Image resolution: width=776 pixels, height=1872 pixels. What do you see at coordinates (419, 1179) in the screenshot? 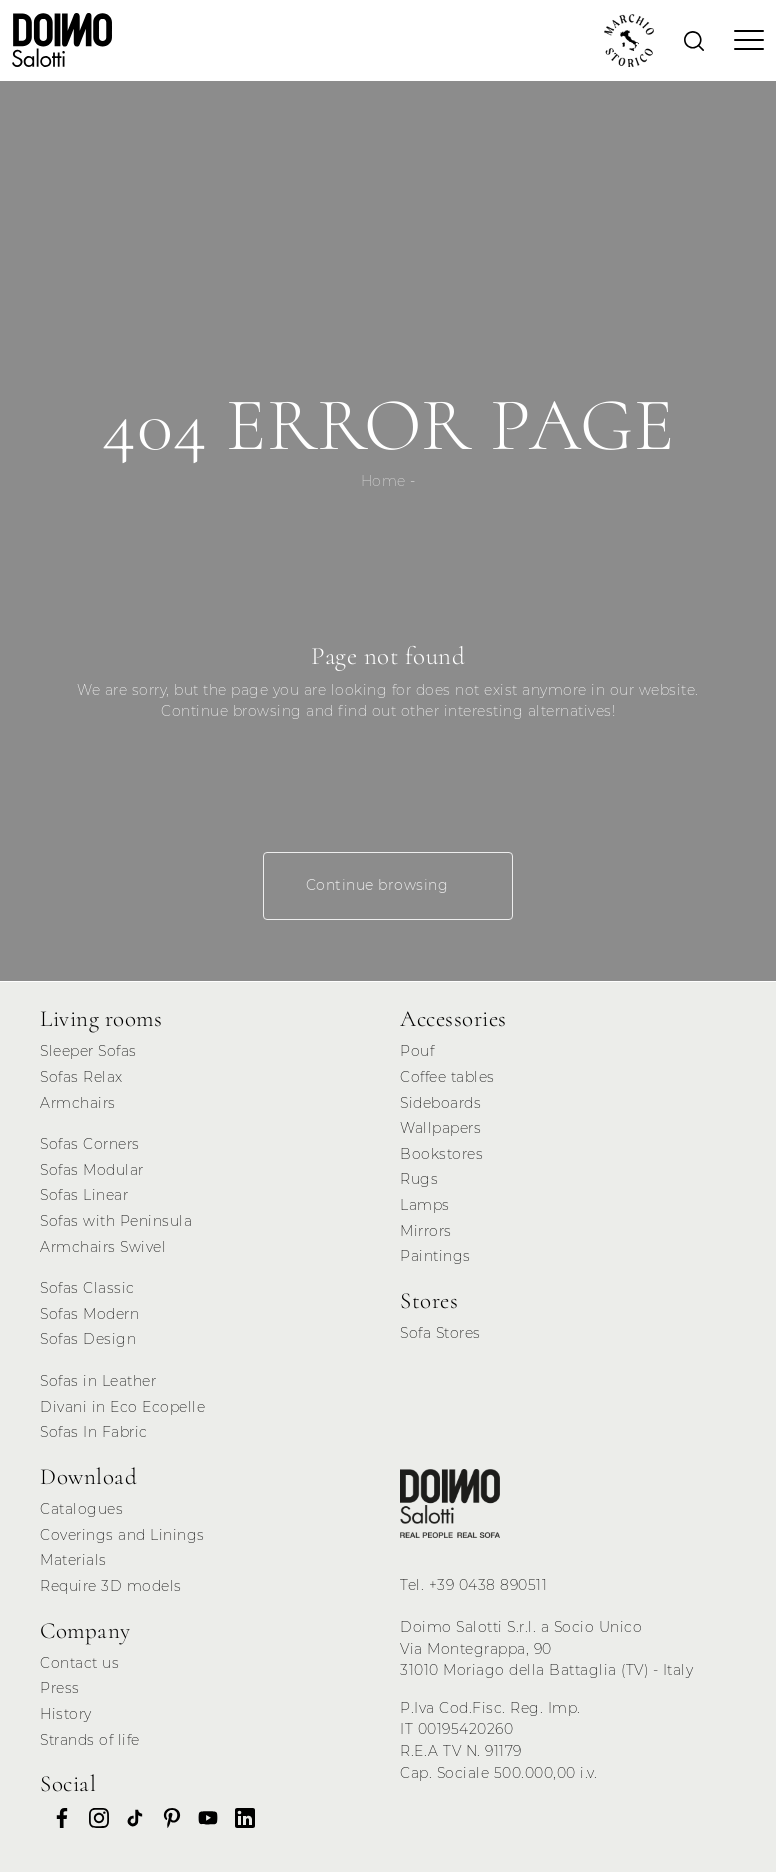
I see `Rugs` at bounding box center [419, 1179].